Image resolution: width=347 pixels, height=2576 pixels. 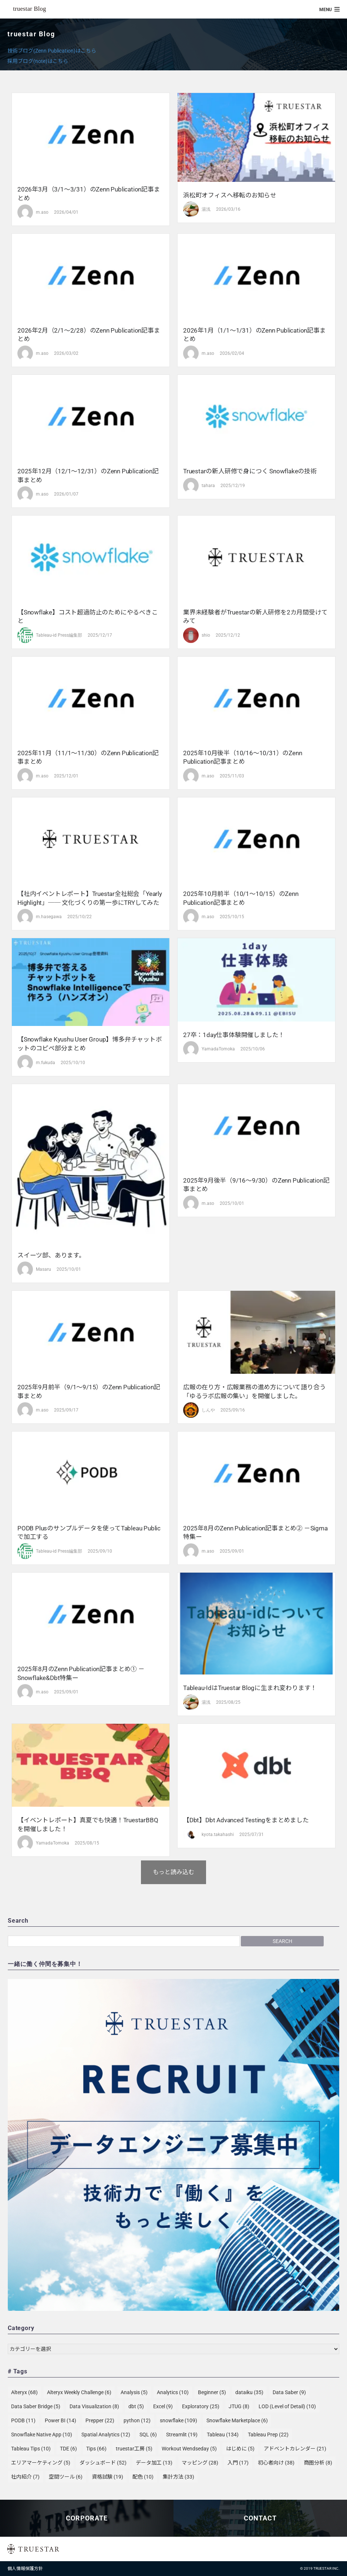 What do you see at coordinates (45, 1062) in the screenshot?
I see `m.fukuda` at bounding box center [45, 1062].